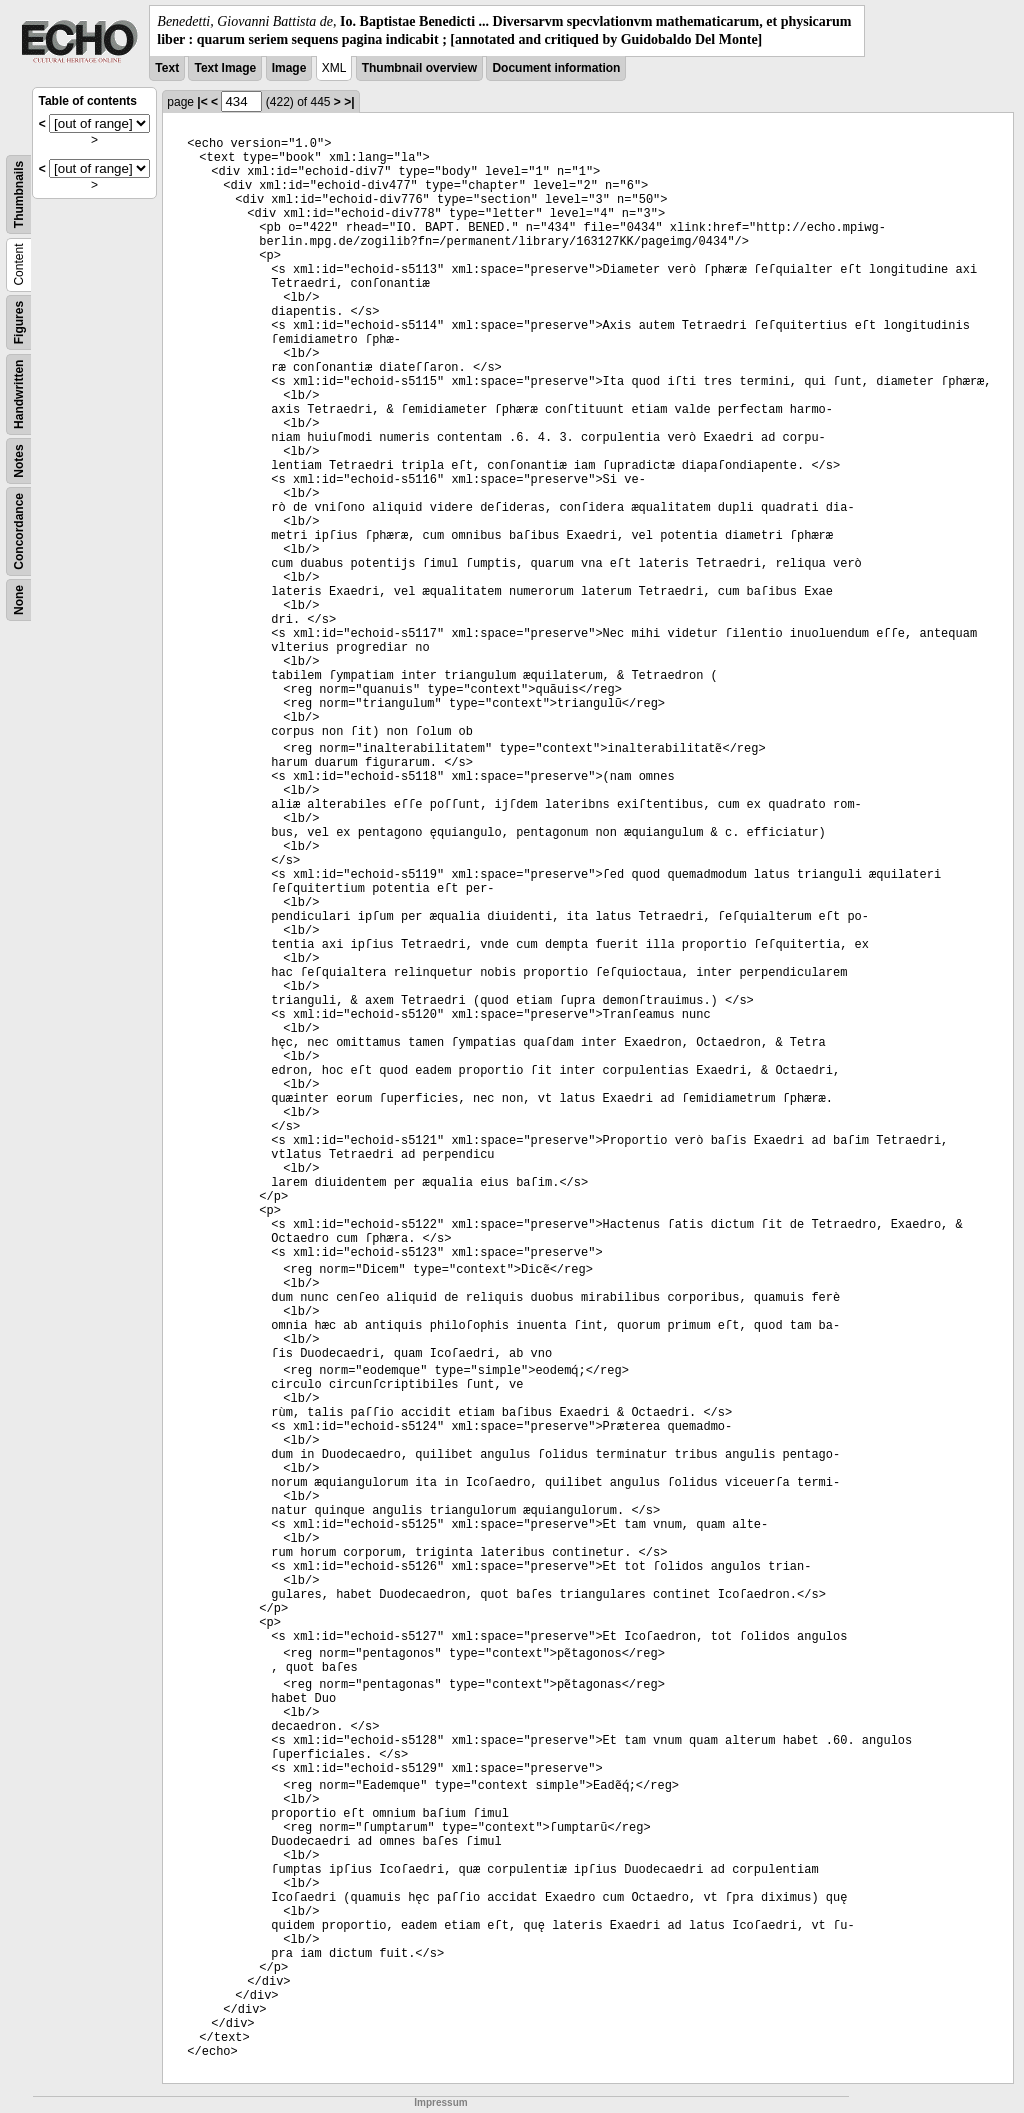  Describe the element at coordinates (289, 68) in the screenshot. I see `Image` at that location.